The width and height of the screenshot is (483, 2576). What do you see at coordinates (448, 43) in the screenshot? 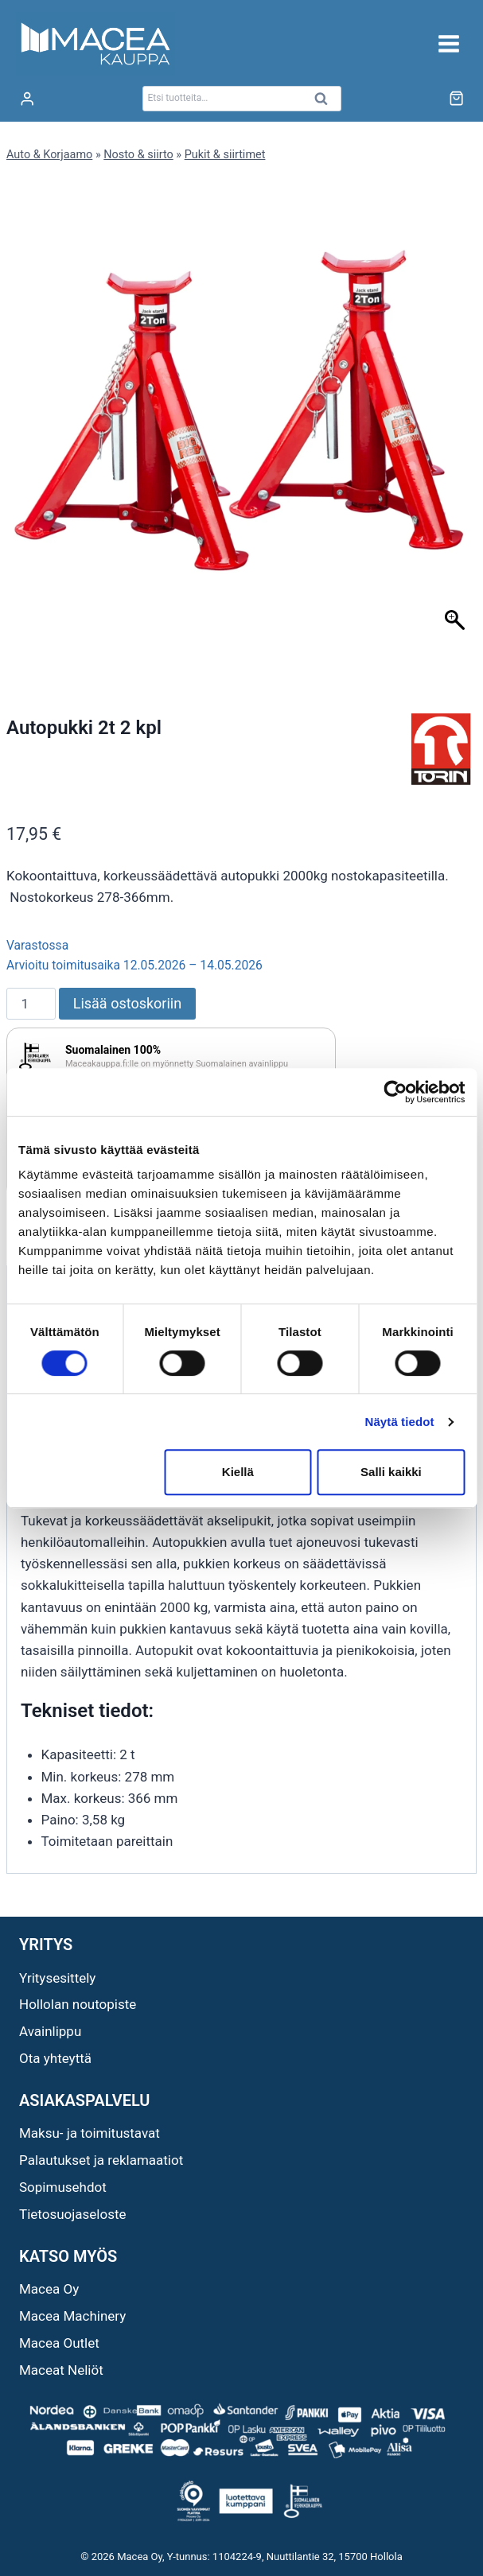
I see `[Avaa valikko]` at bounding box center [448, 43].